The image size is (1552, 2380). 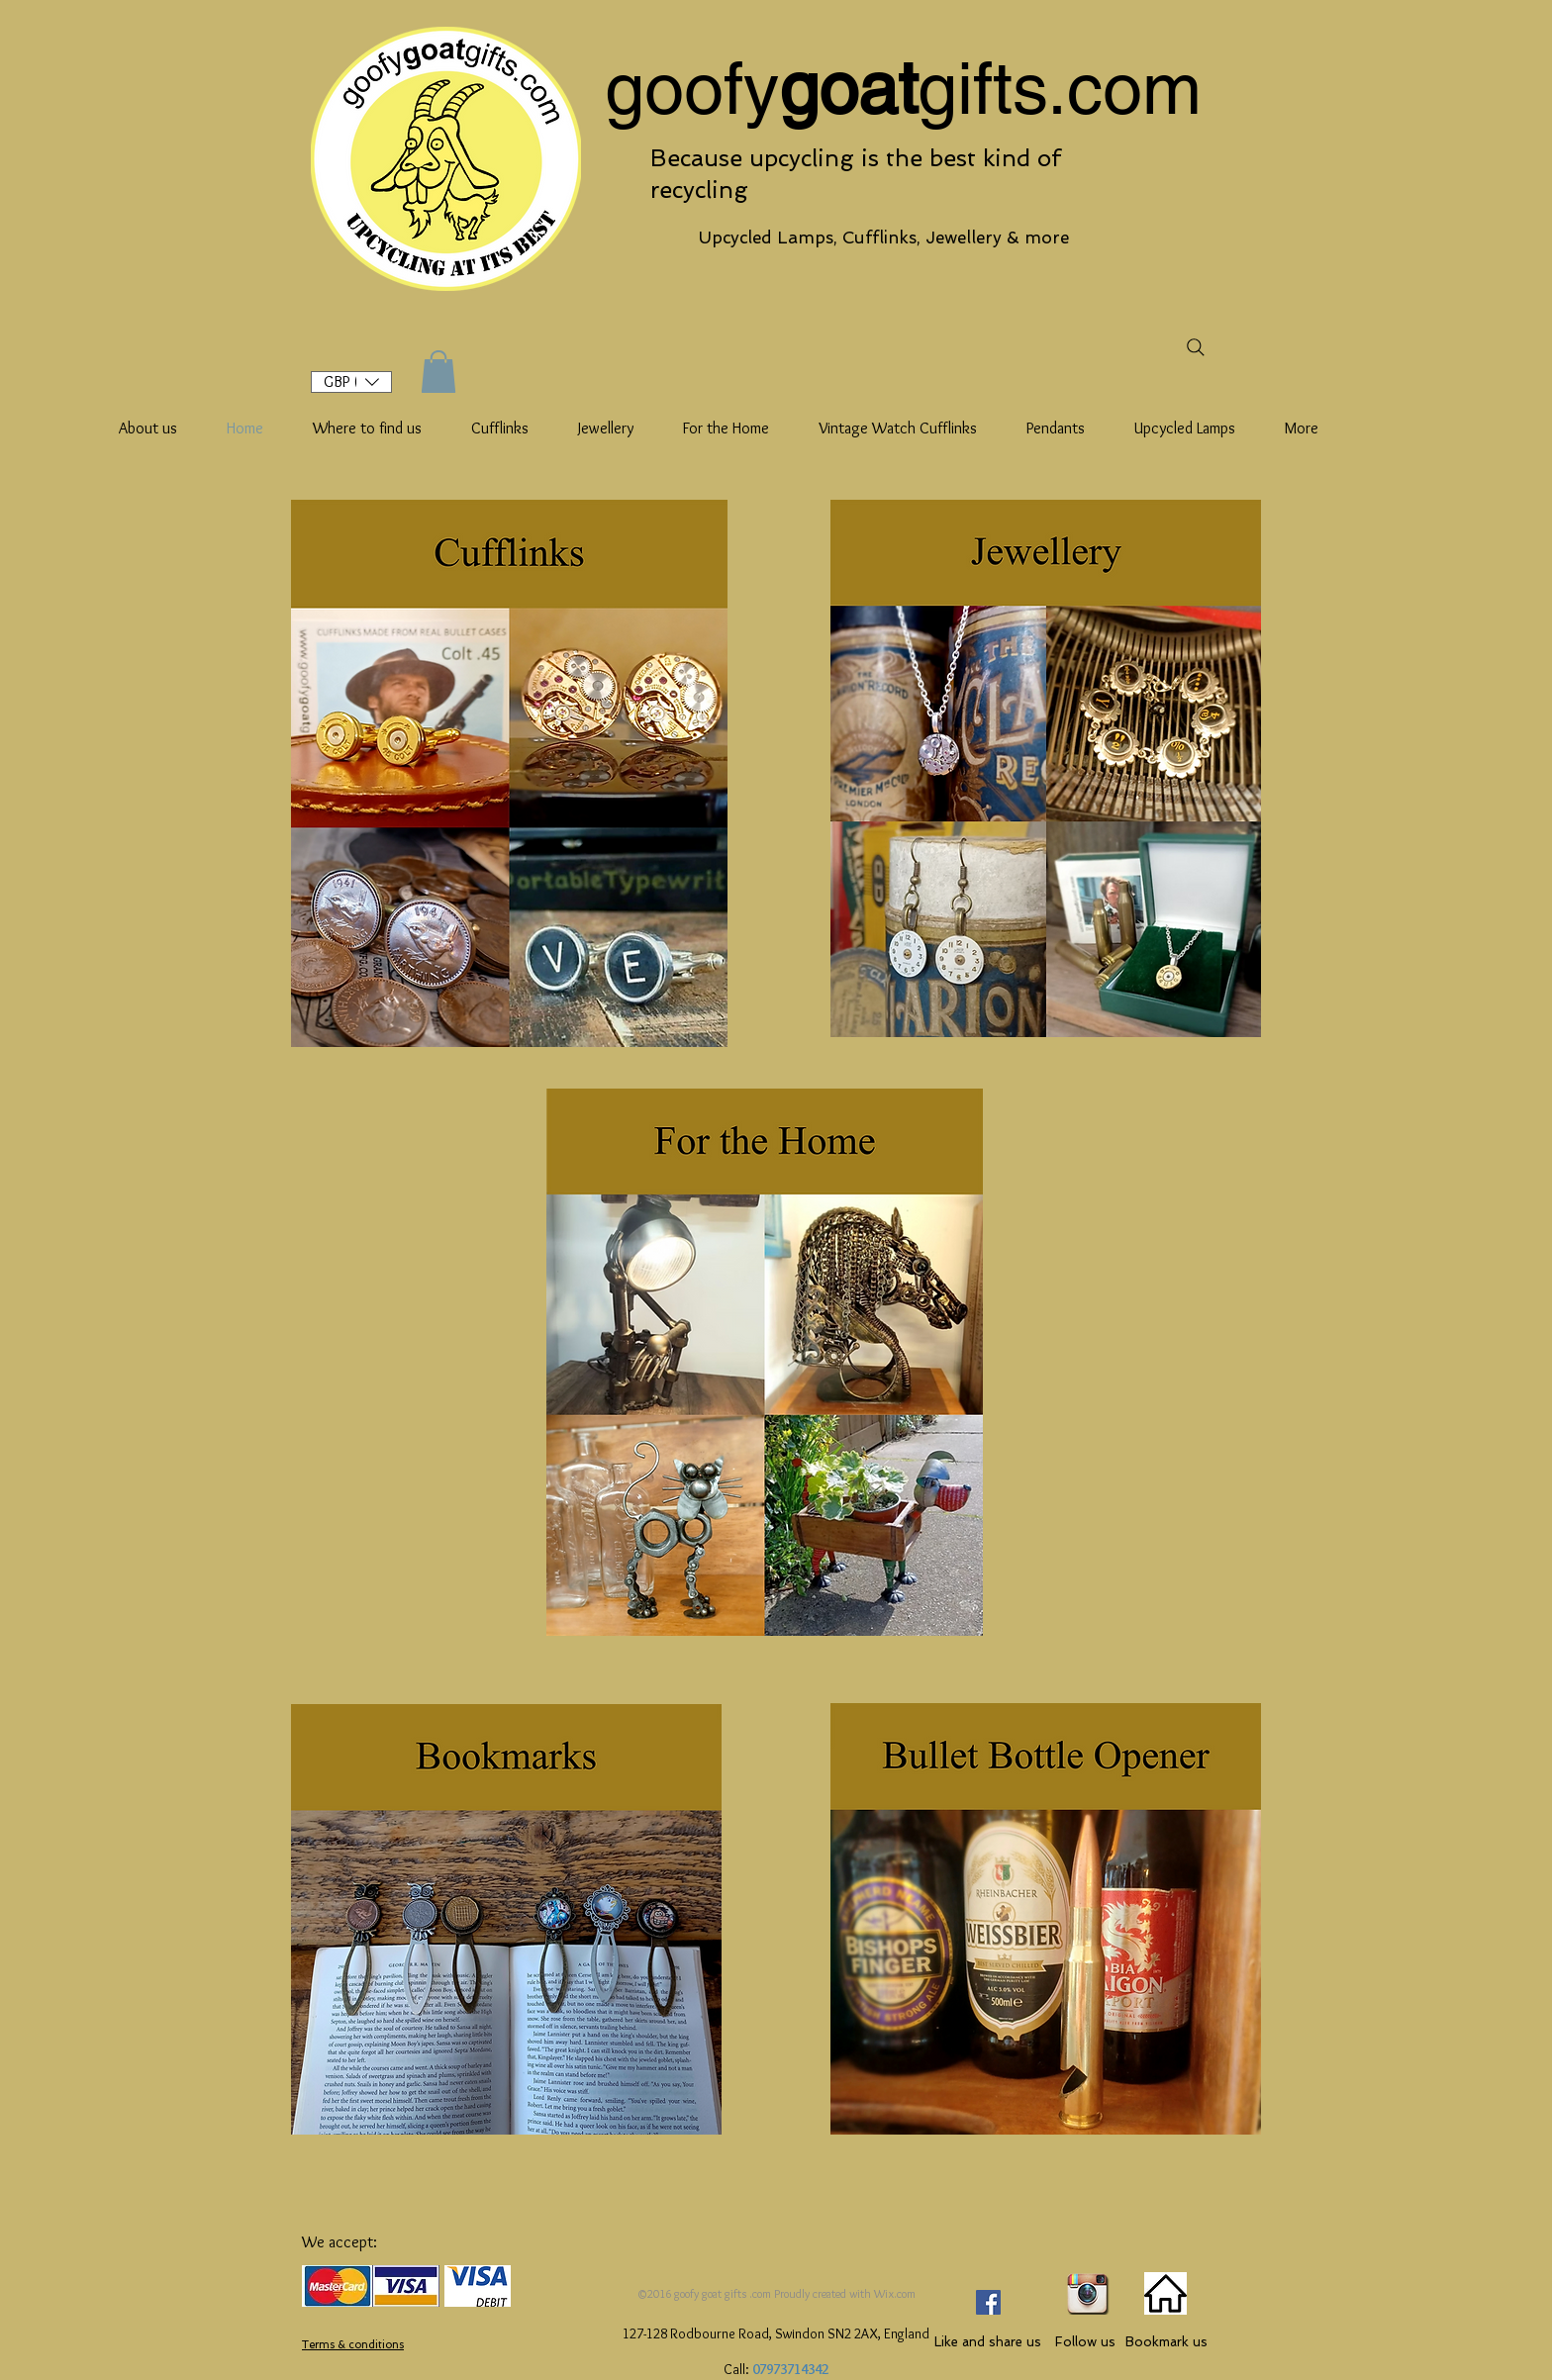 What do you see at coordinates (351, 382) in the screenshot?
I see `[button]` at bounding box center [351, 382].